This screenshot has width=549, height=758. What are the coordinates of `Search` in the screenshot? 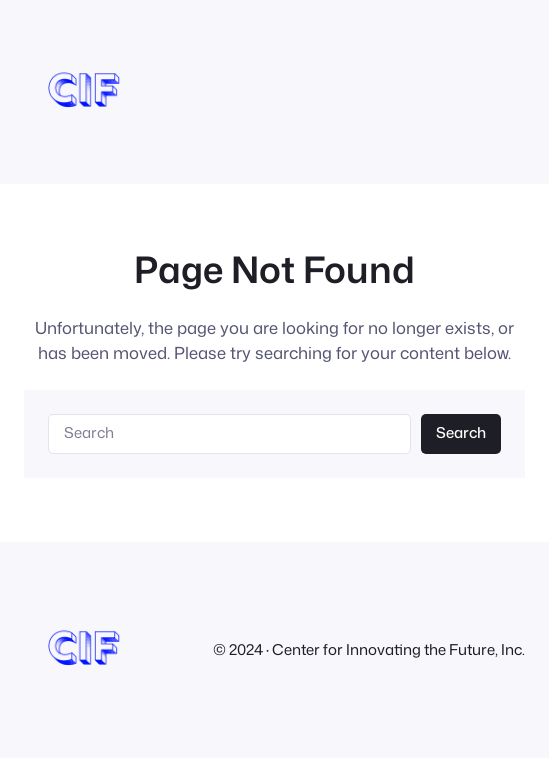 It's located at (461, 432).